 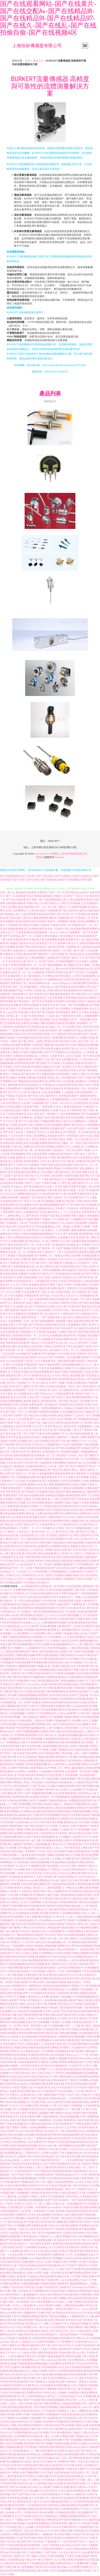 What do you see at coordinates (54, 1153) in the screenshot?
I see `91最新自拍` at bounding box center [54, 1153].